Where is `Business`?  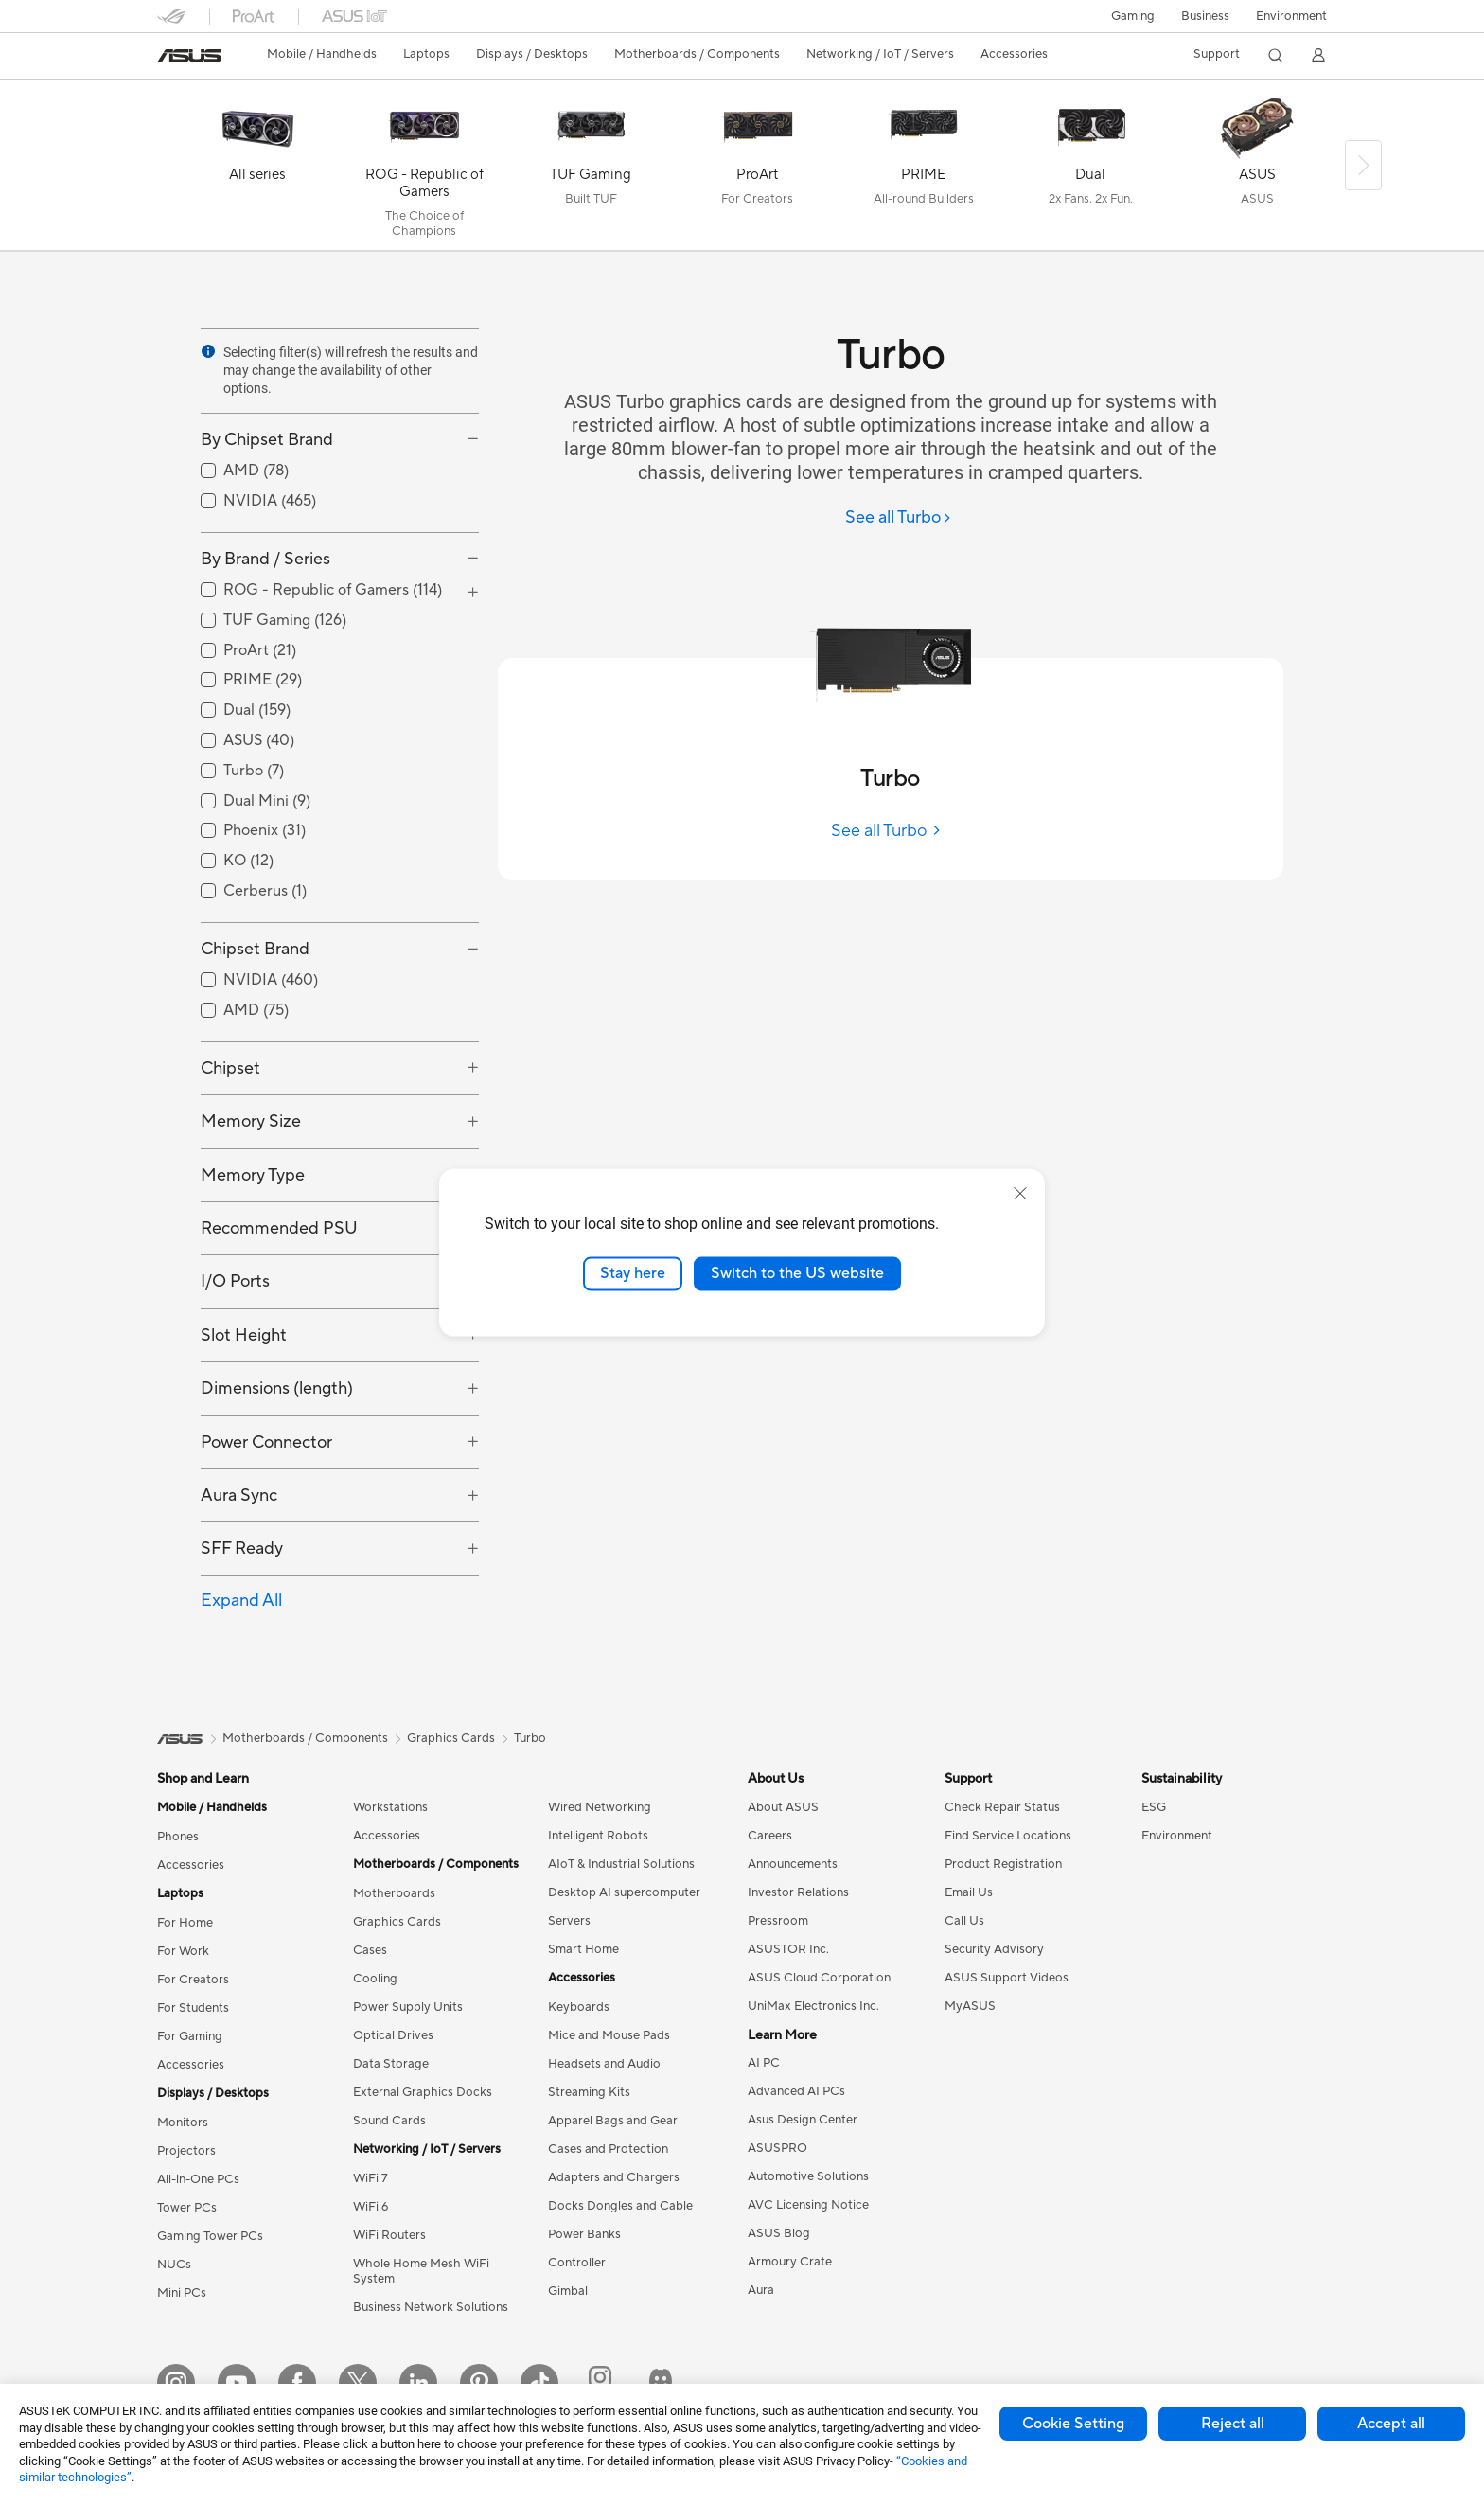 Business is located at coordinates (1205, 16).